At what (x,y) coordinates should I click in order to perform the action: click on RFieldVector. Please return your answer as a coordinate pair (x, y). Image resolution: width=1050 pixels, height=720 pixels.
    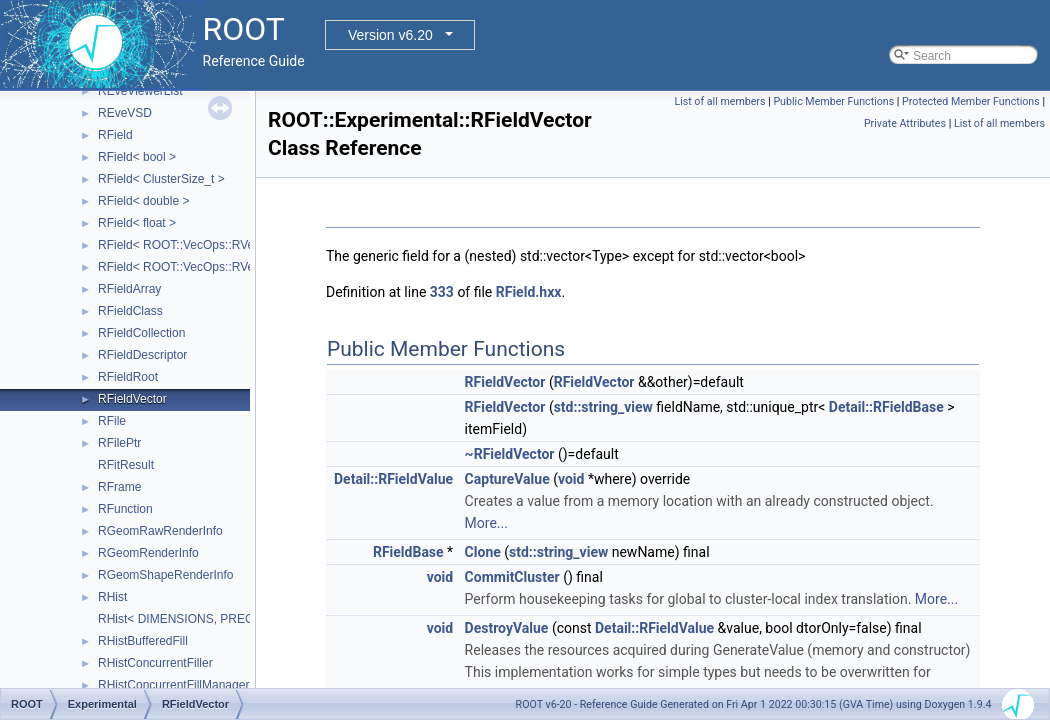
    Looking at the image, I should click on (132, 399).